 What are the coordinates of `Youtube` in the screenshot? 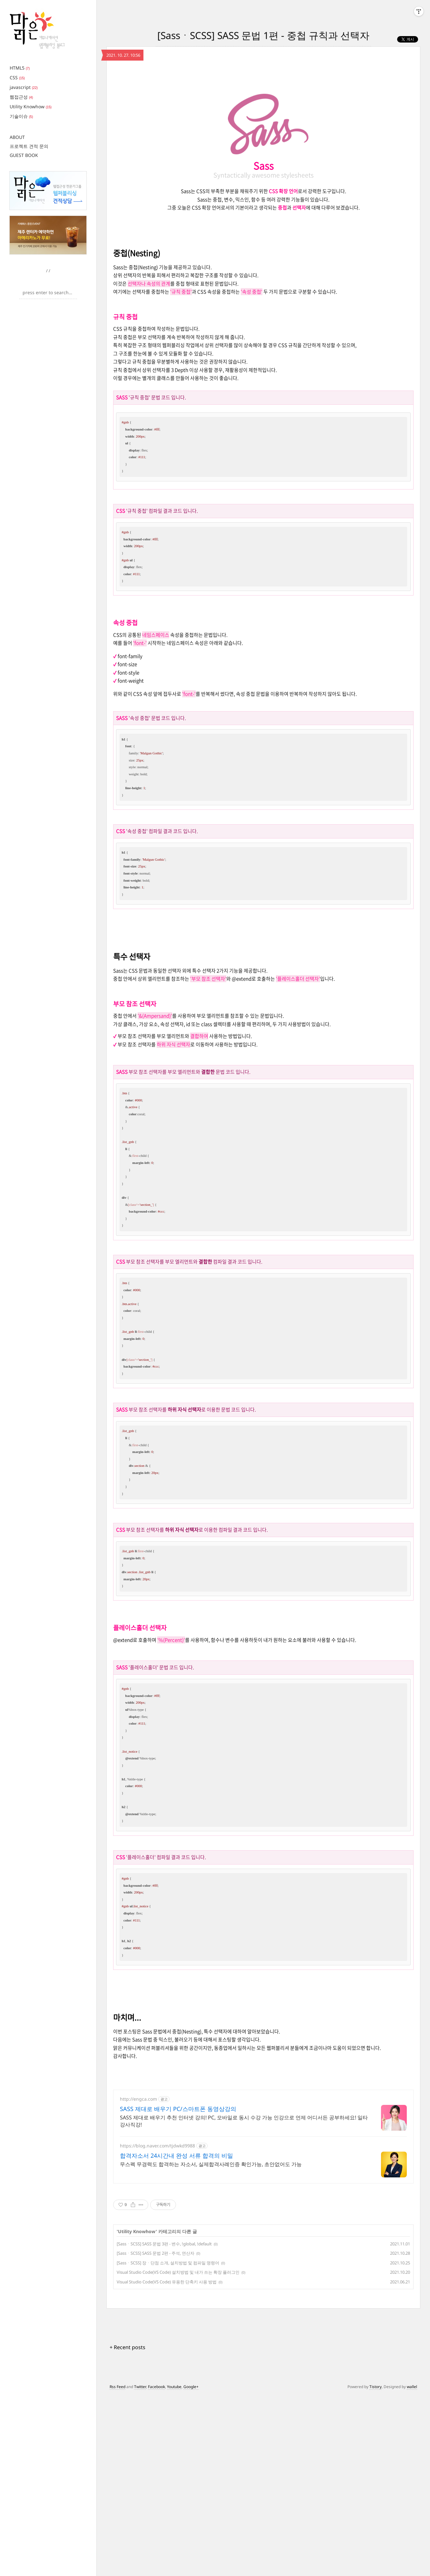 It's located at (174, 2386).